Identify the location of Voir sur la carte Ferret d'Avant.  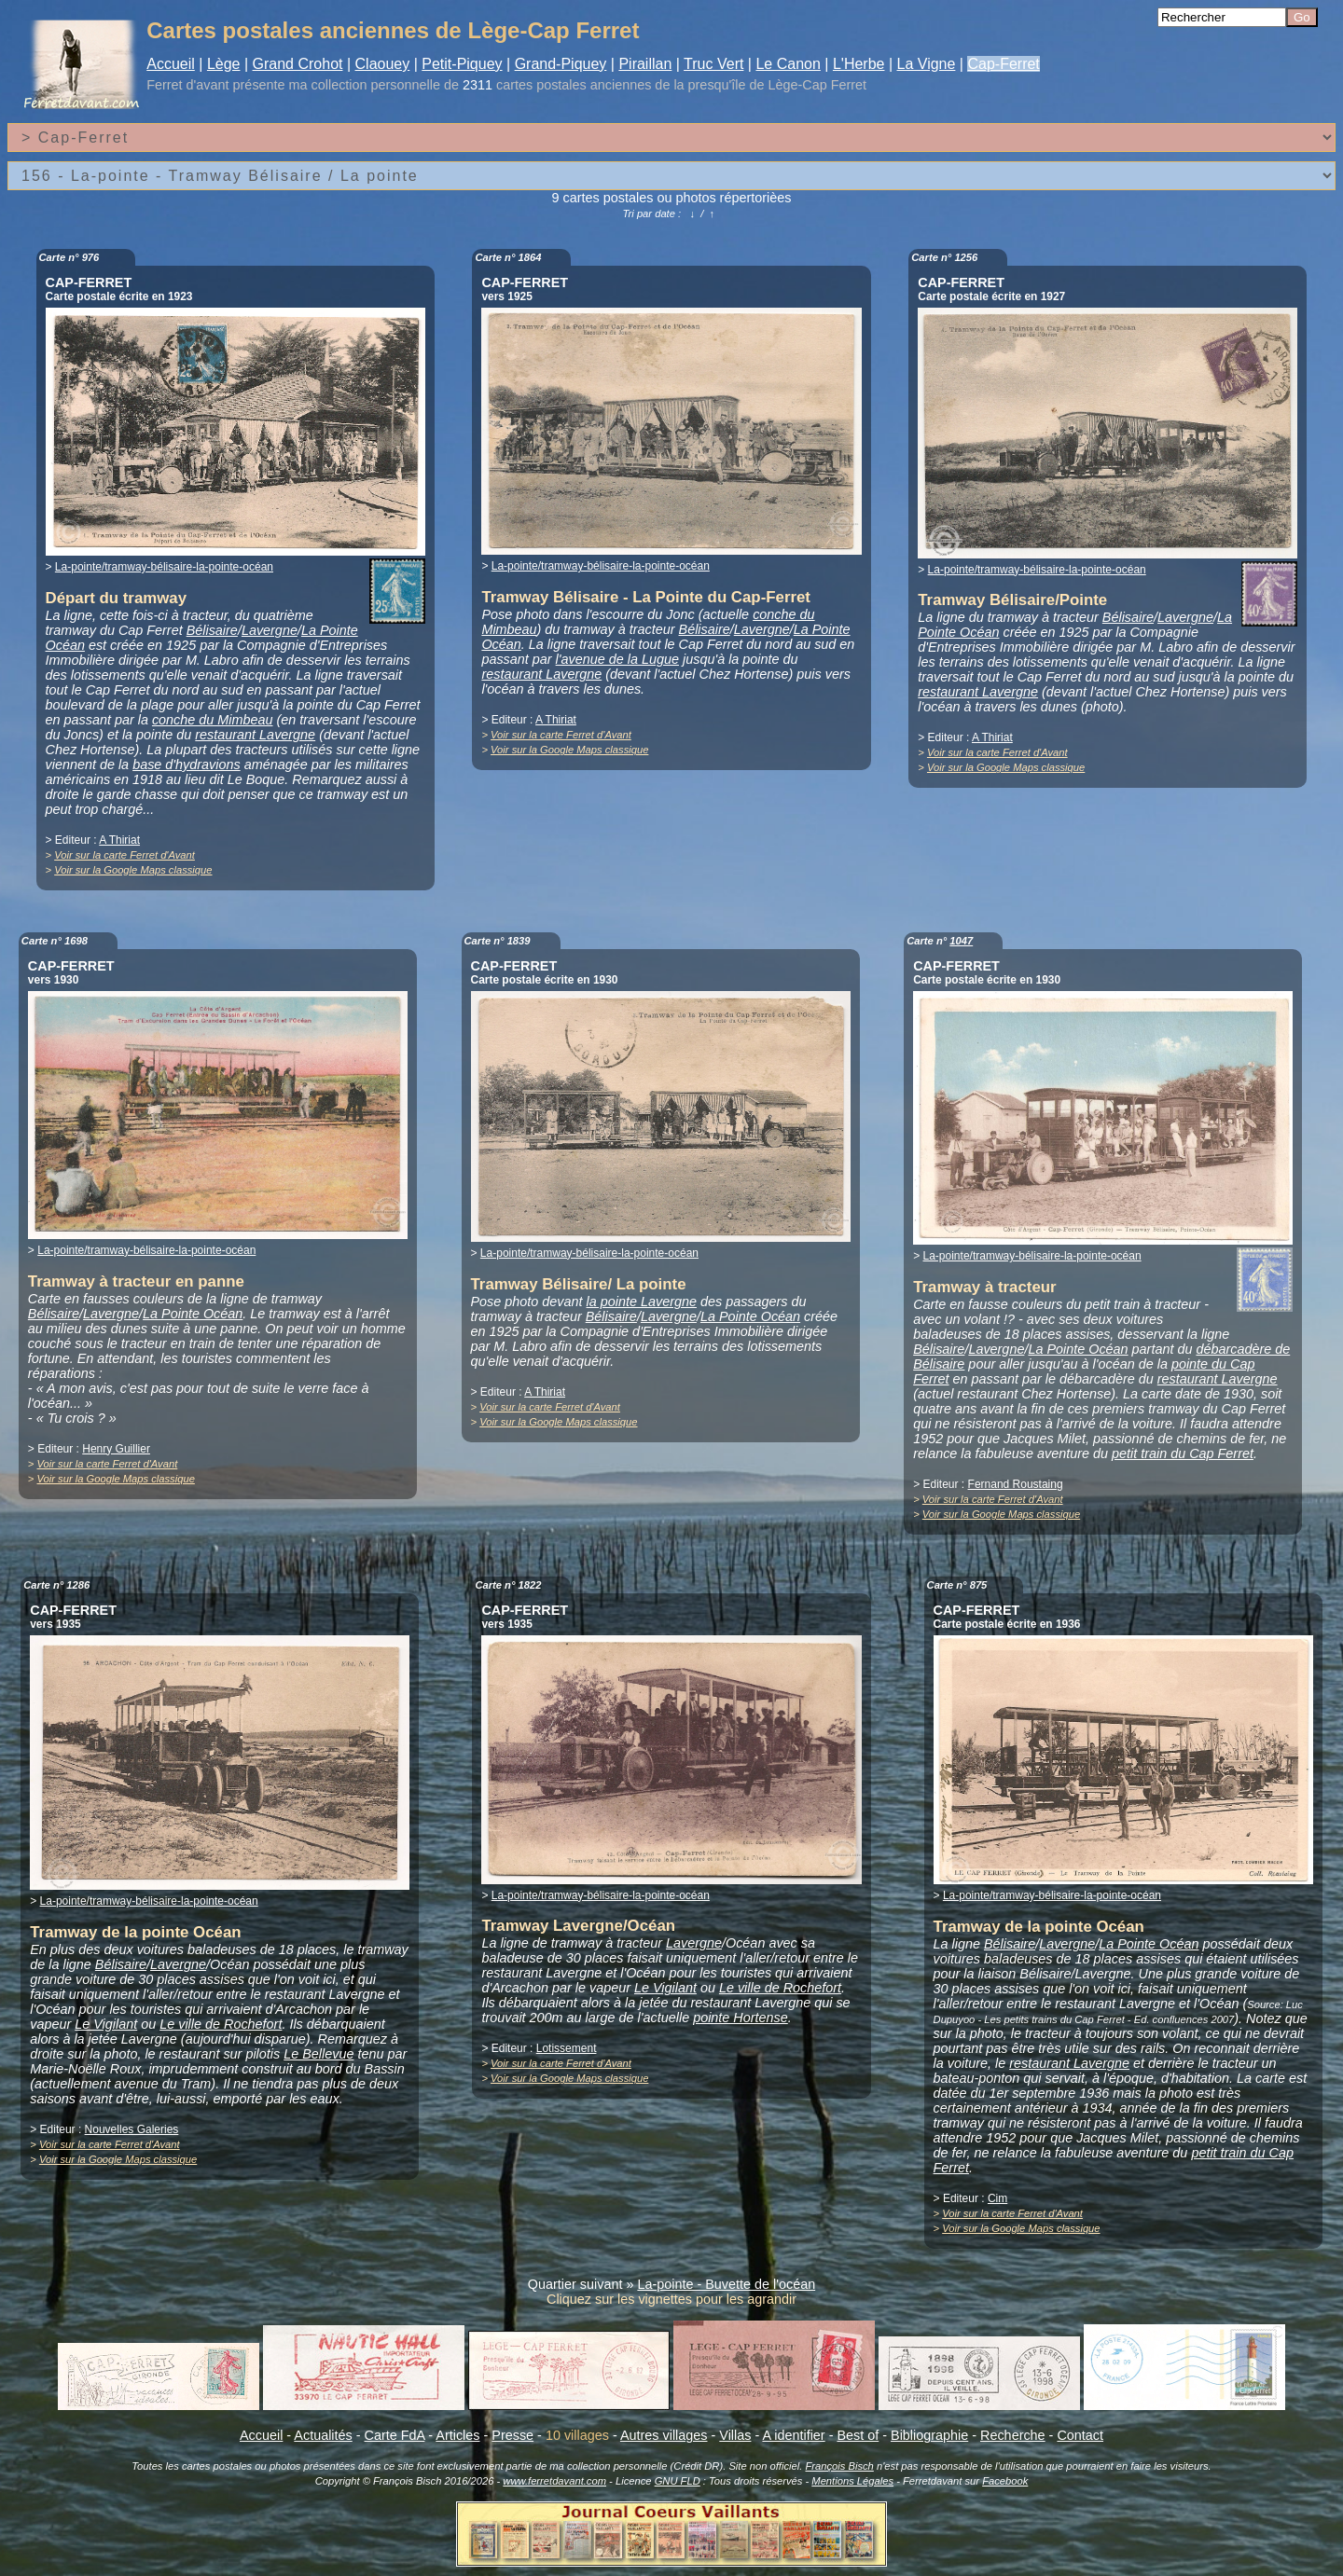
(124, 855).